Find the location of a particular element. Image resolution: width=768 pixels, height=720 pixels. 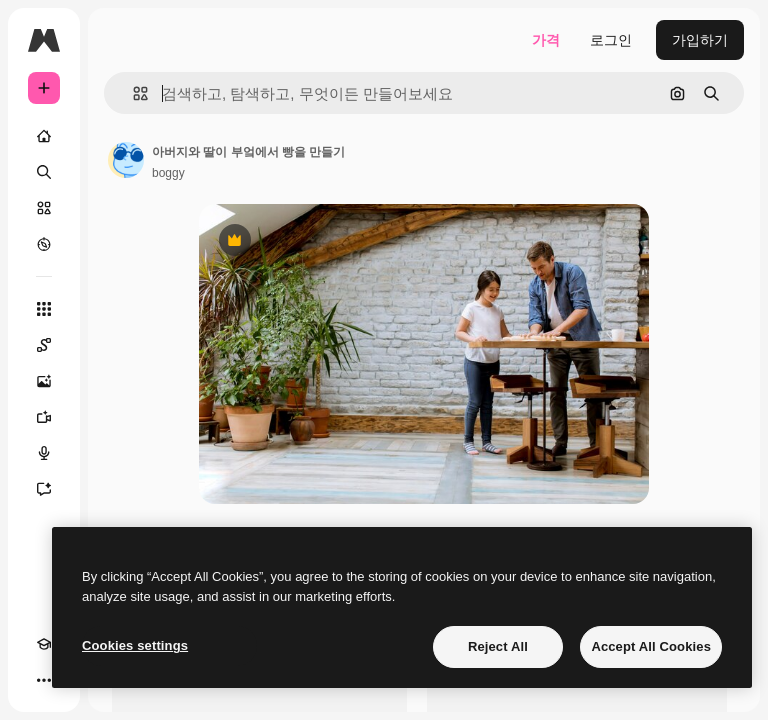

[Spaces] is located at coordinates (44, 345).